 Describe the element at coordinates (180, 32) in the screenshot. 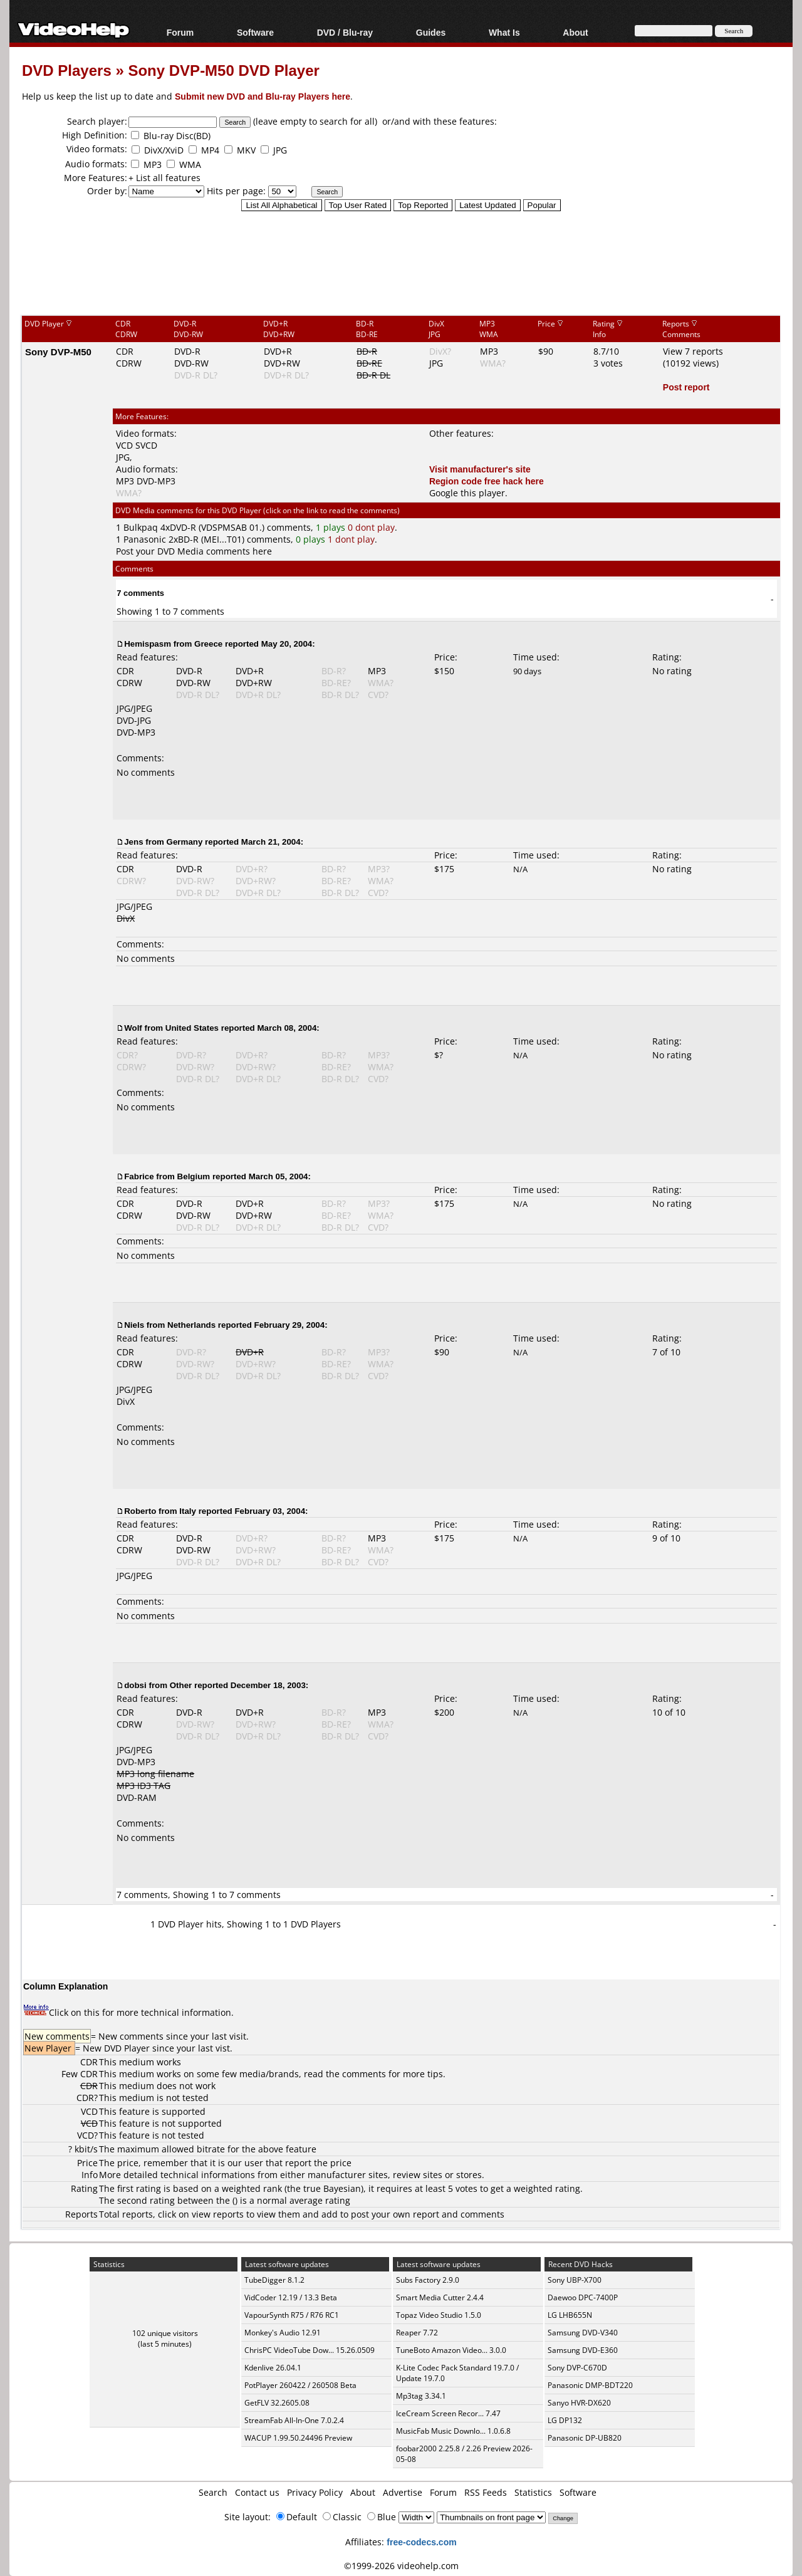

I see `Forum` at that location.